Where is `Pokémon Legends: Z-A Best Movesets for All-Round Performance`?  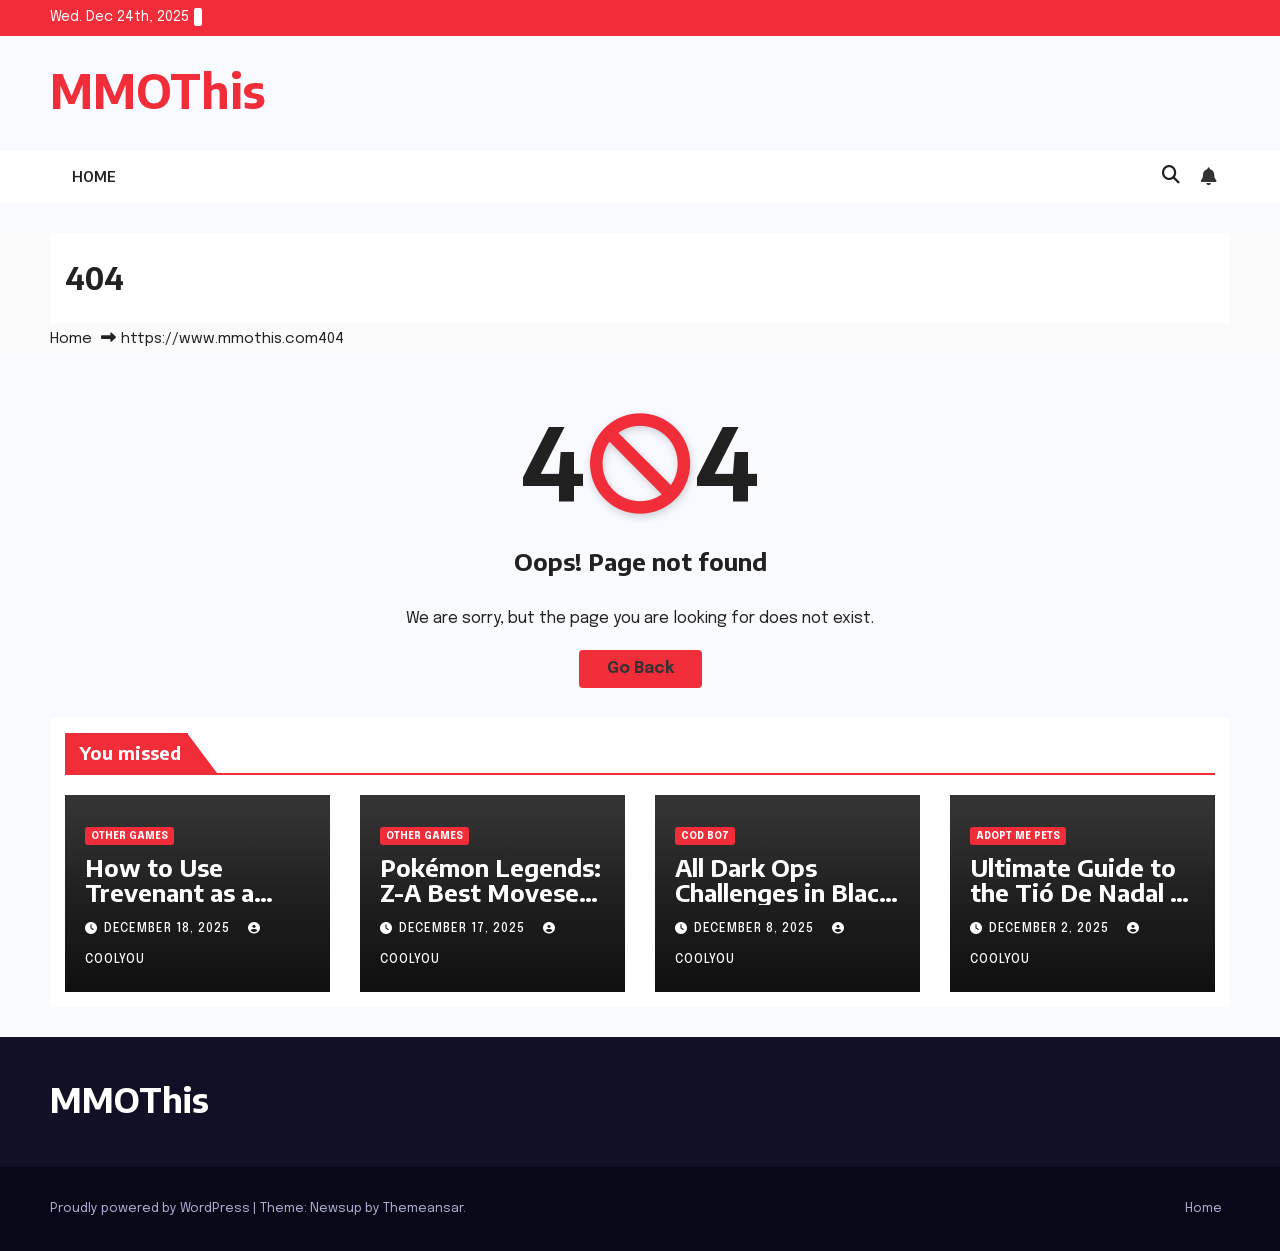 Pokémon Legends: Z-A Best Movesets for All-Round Performance is located at coordinates (491, 904).